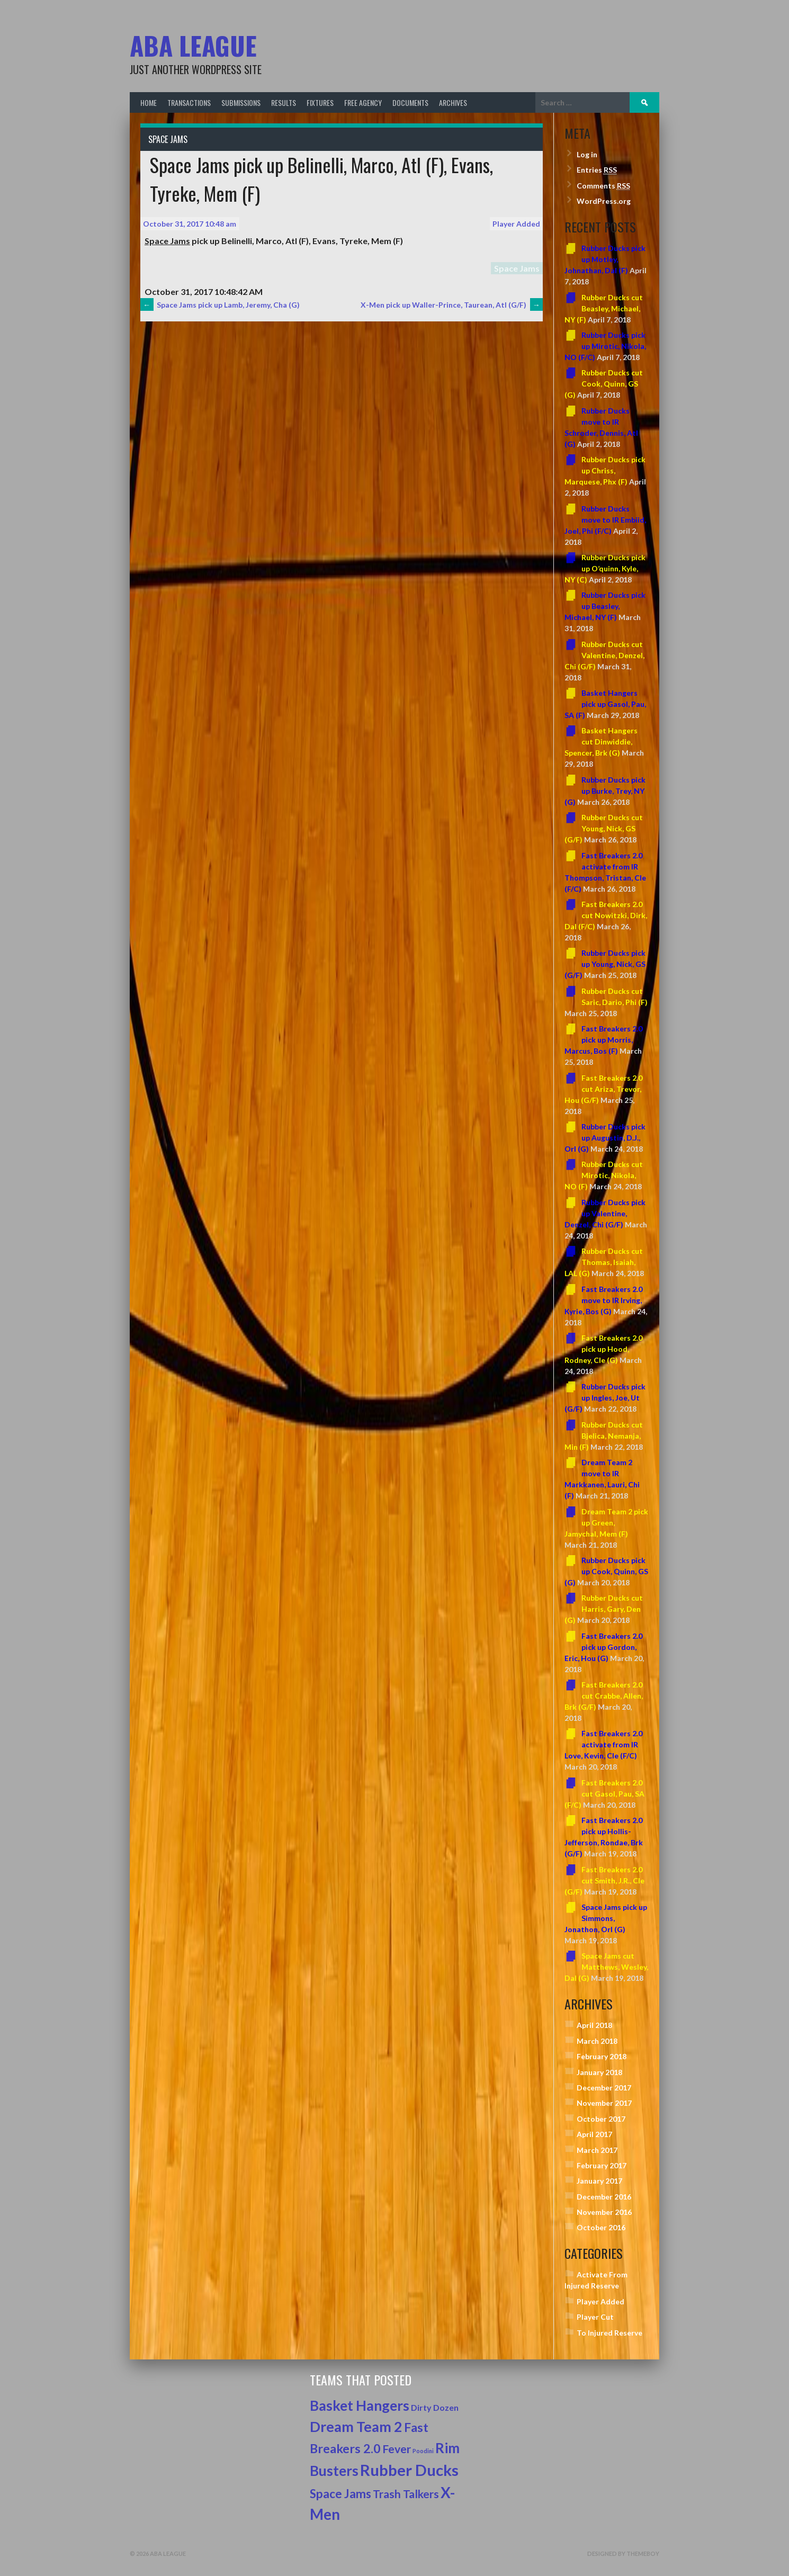 This screenshot has width=789, height=2576. Describe the element at coordinates (603, 1695) in the screenshot. I see `Fast Breakers 2.0 cut Crabbe, Allen, Brk (G/F)` at that location.